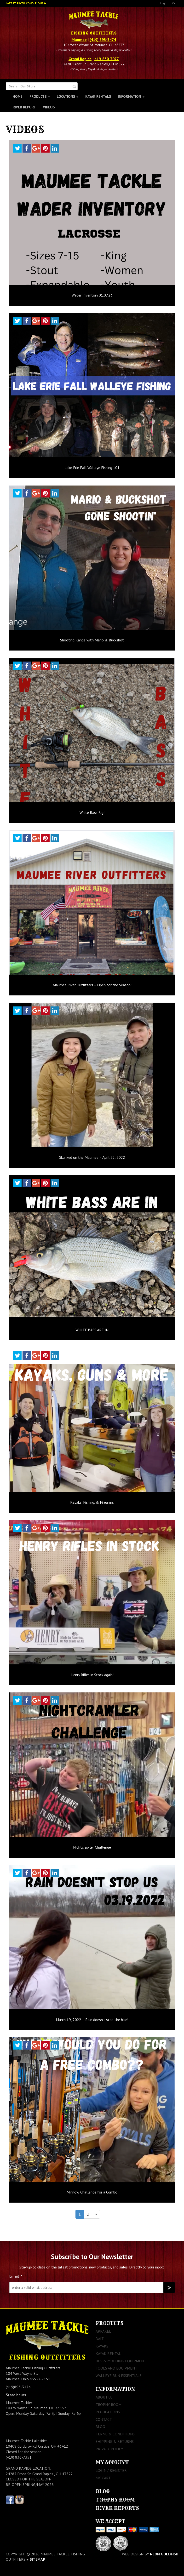 Image resolution: width=184 pixels, height=2576 pixels. What do you see at coordinates (18, 96) in the screenshot?
I see `Home` at bounding box center [18, 96].